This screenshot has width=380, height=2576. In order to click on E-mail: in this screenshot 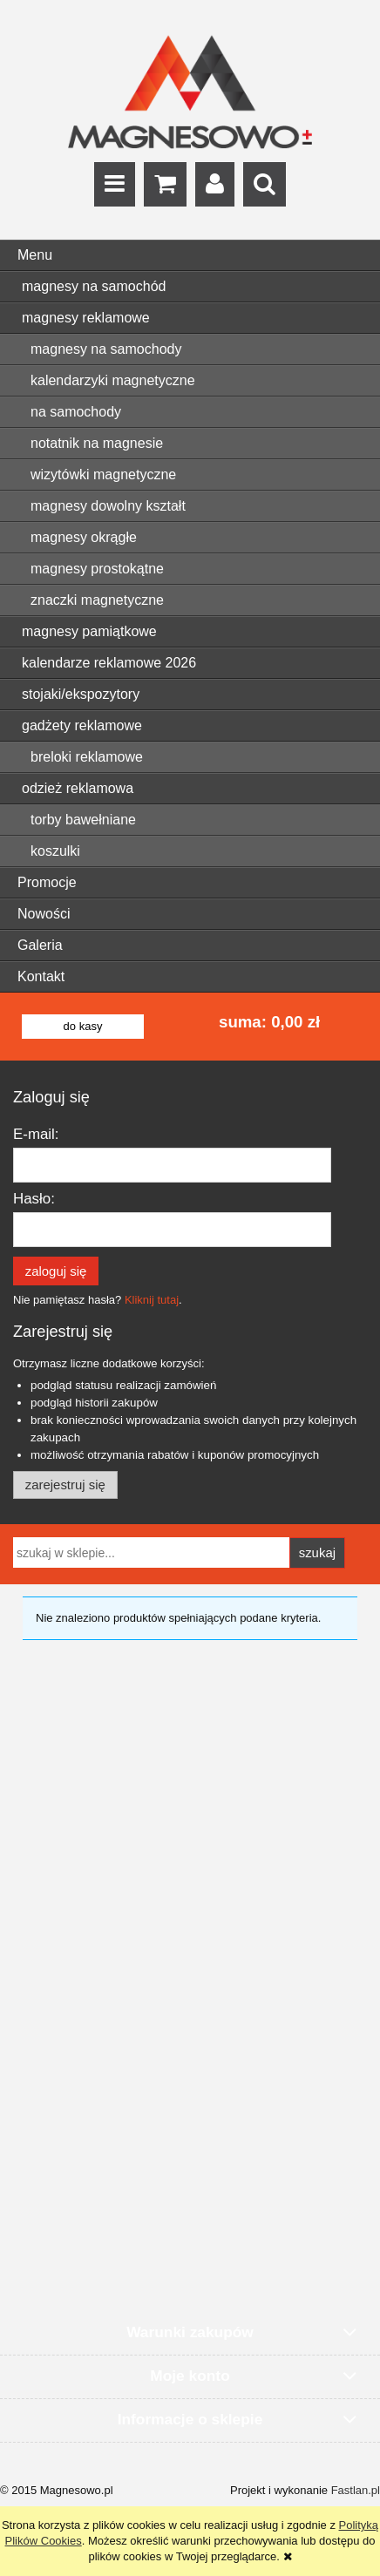, I will do `click(36, 1134)`.